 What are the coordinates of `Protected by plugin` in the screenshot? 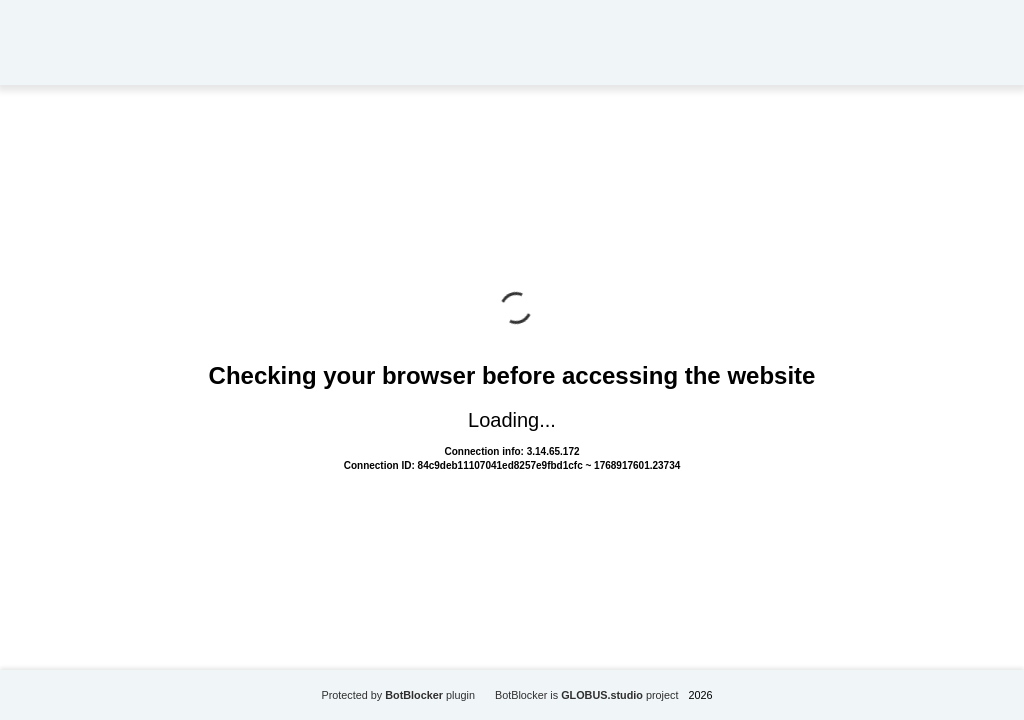 It's located at (398, 695).